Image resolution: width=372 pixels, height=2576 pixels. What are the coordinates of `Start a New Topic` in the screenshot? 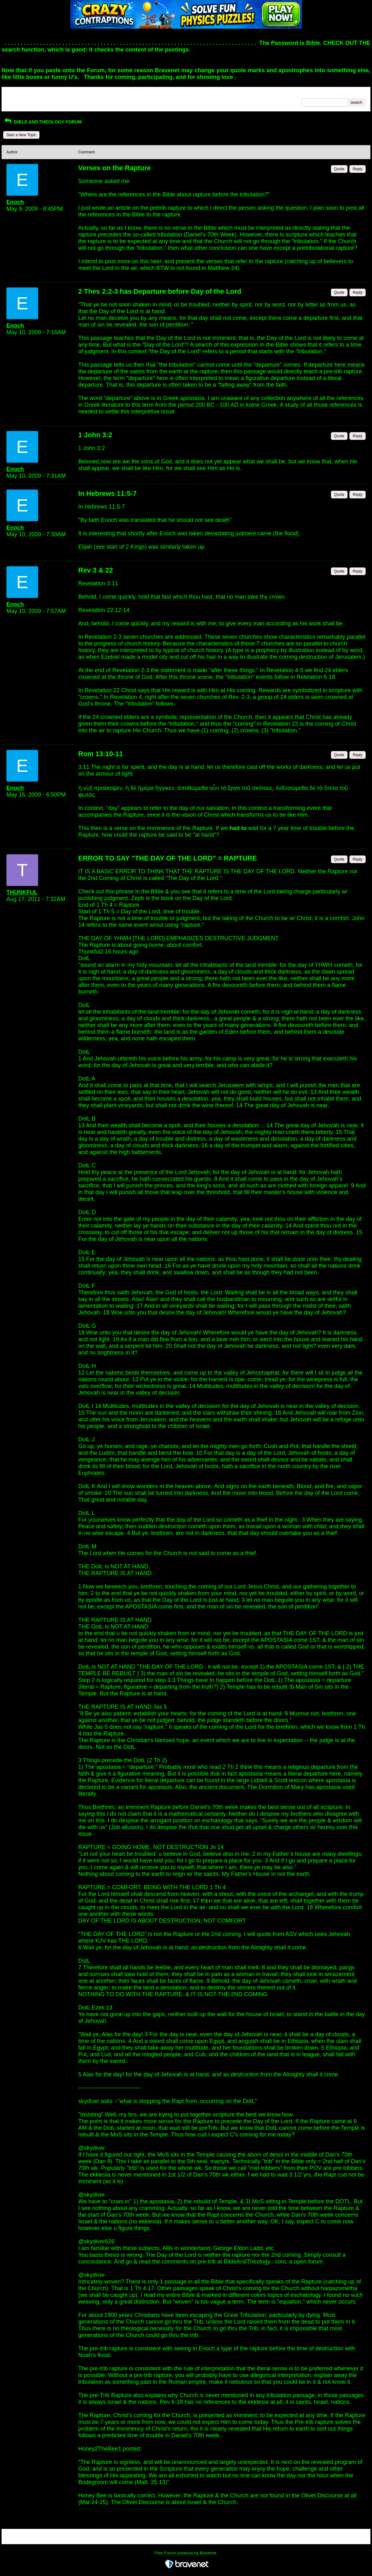 It's located at (21, 135).